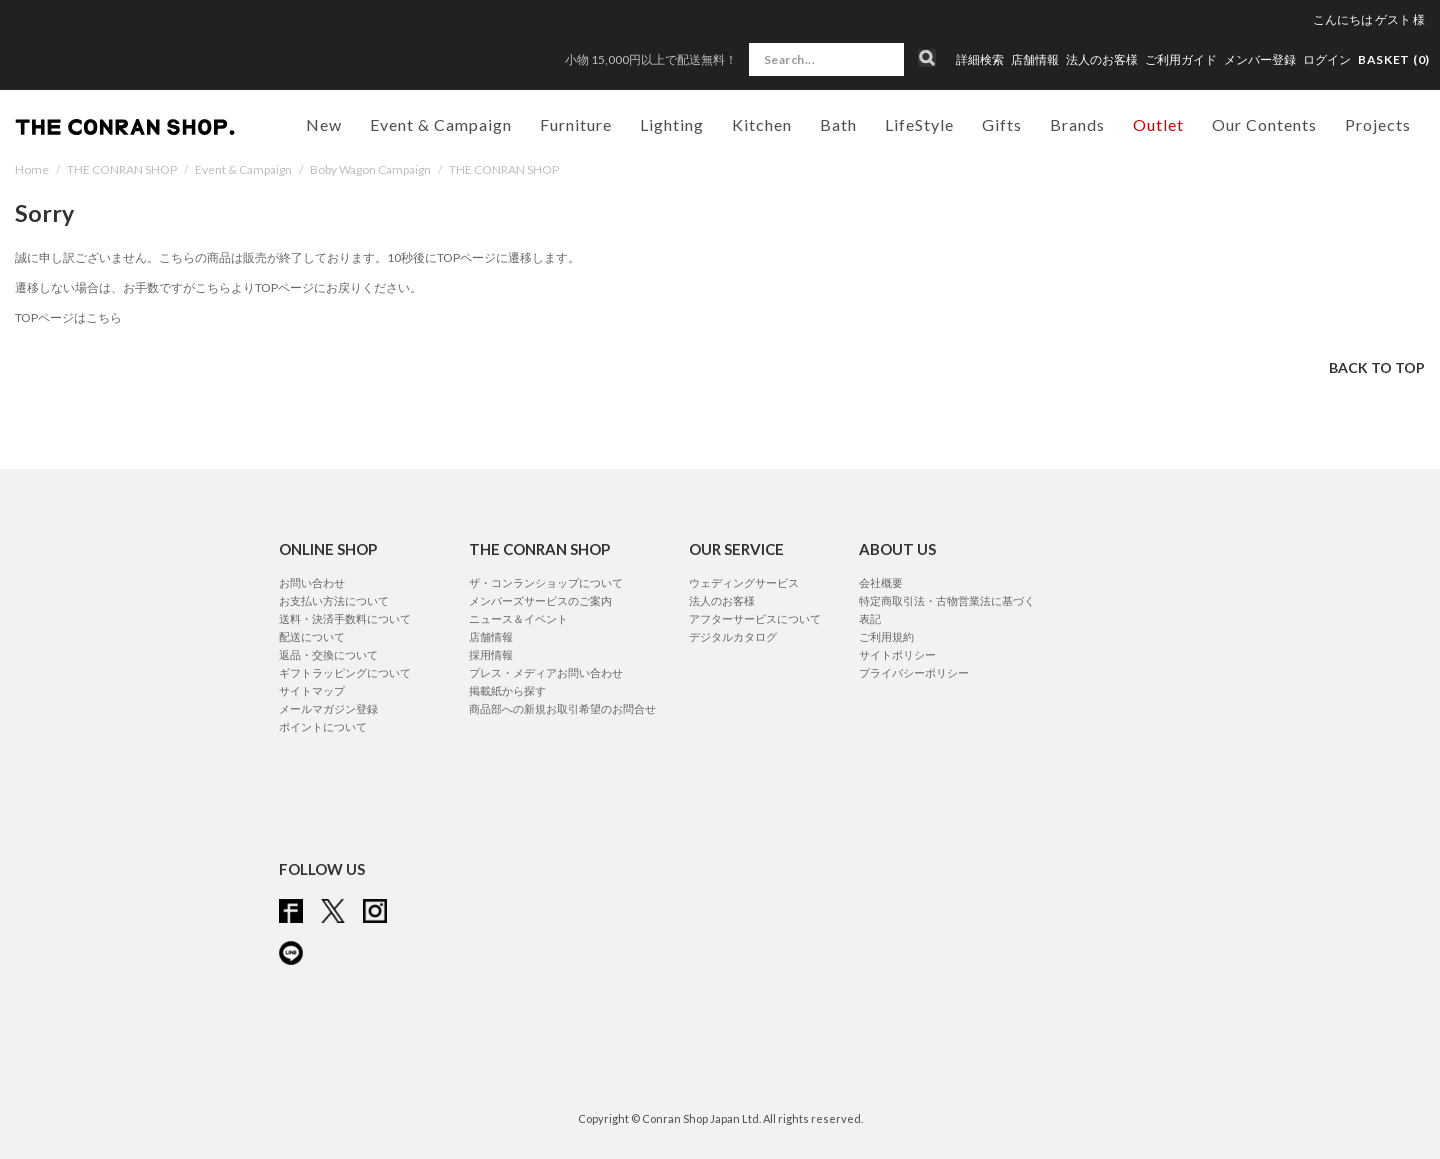  What do you see at coordinates (1327, 59) in the screenshot?
I see `ログイン` at bounding box center [1327, 59].